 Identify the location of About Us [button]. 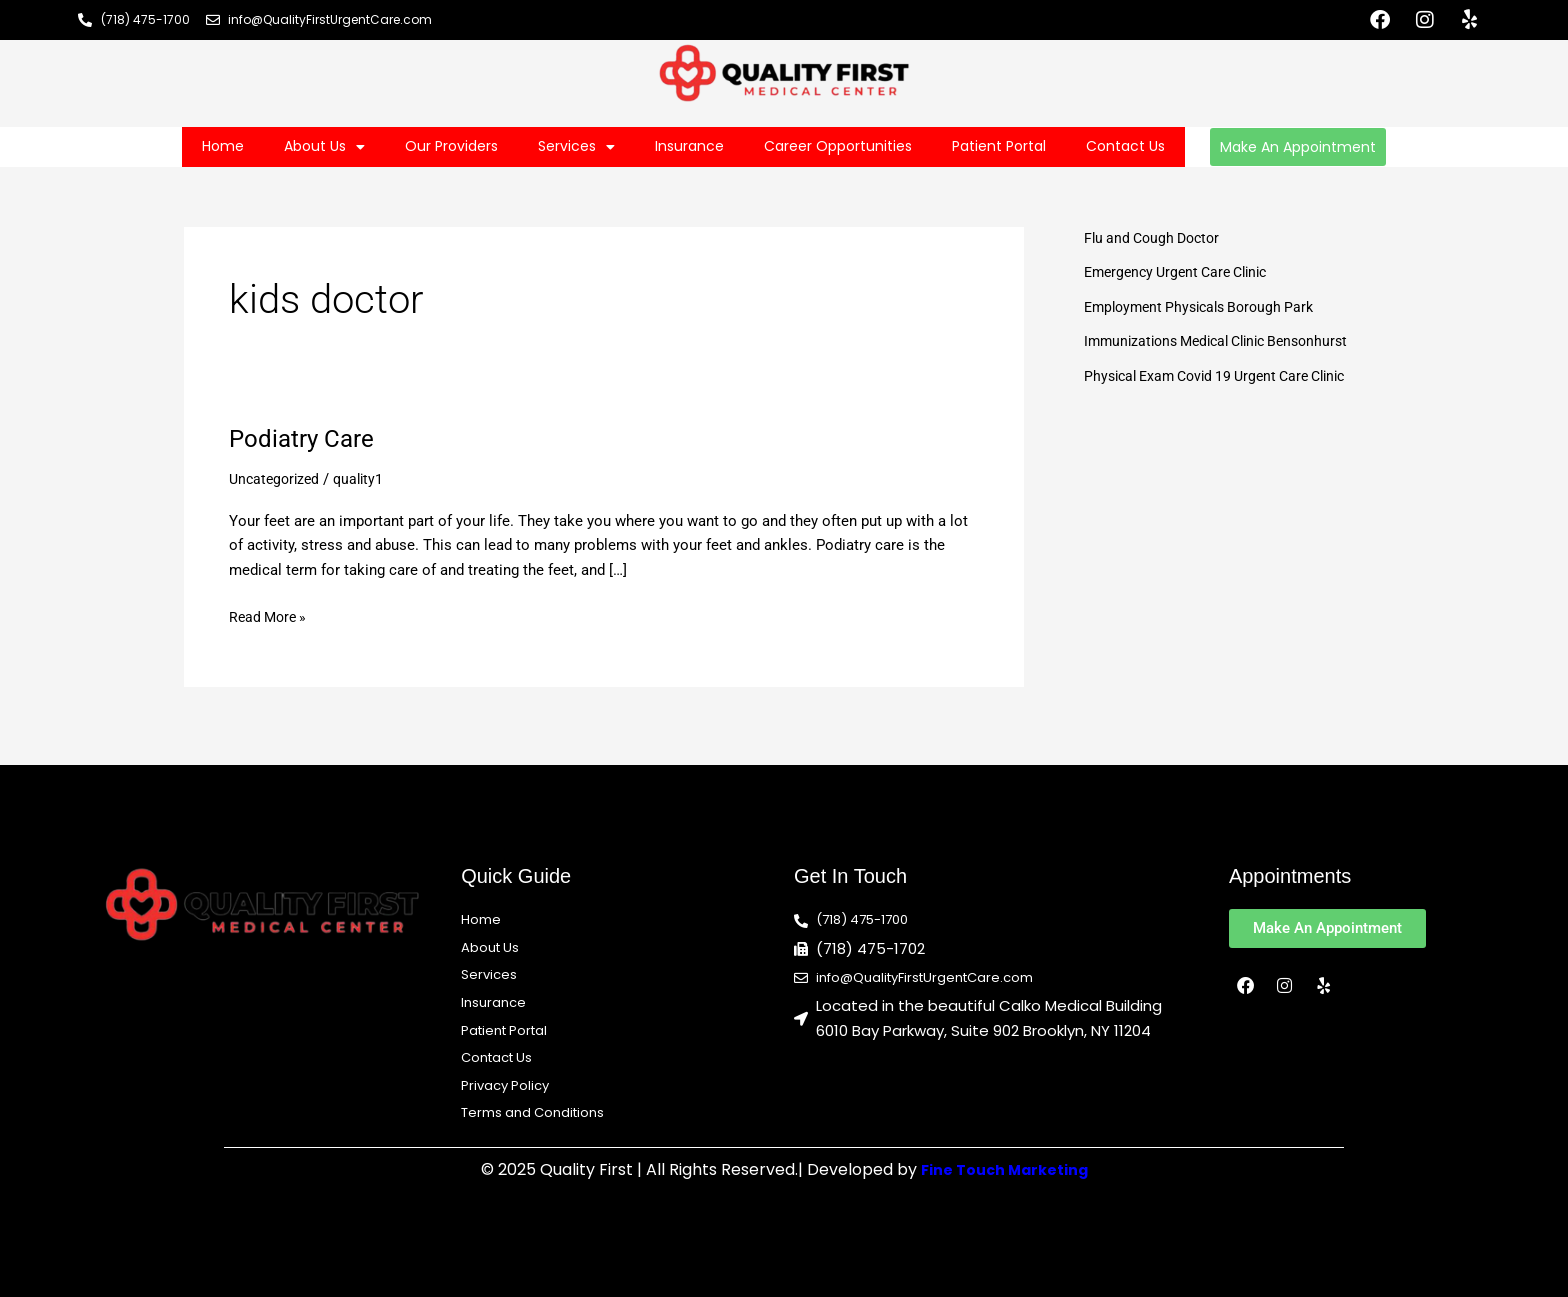
(324, 147).